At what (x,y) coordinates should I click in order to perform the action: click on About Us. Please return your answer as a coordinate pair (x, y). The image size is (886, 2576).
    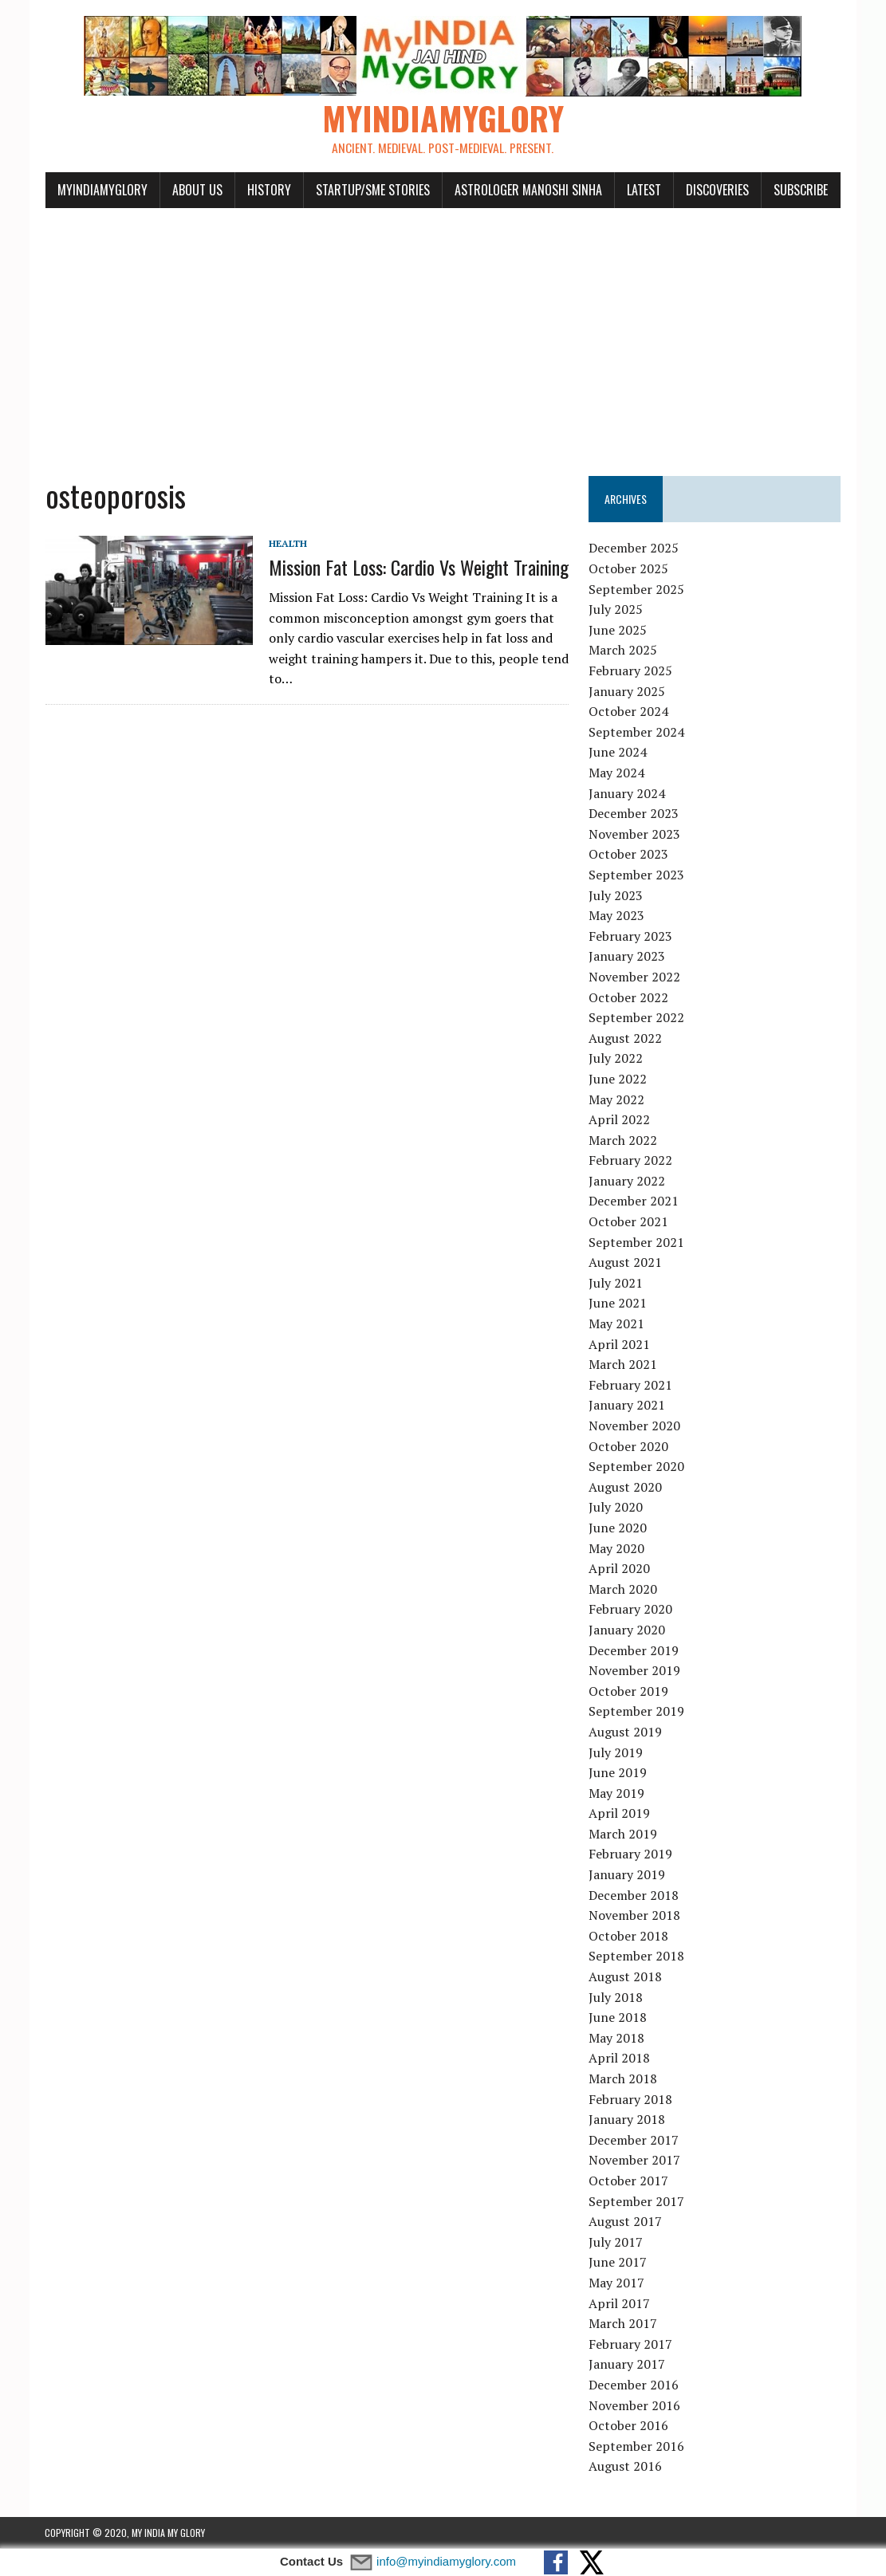
    Looking at the image, I should click on (196, 189).